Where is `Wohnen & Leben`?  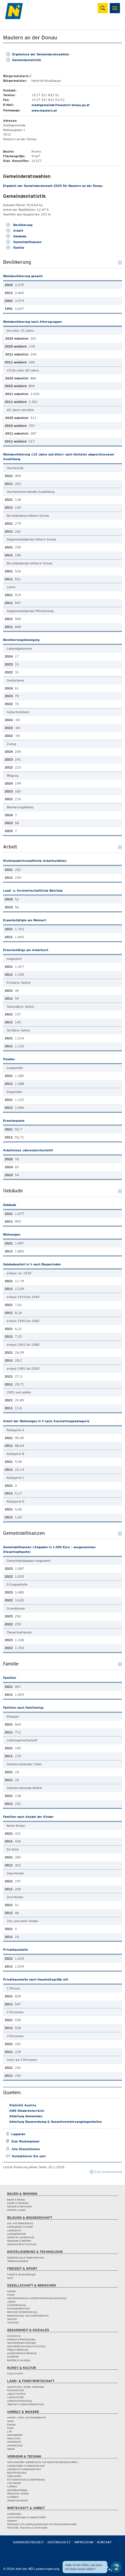 Wohnen & Leben is located at coordinates (16, 2209).